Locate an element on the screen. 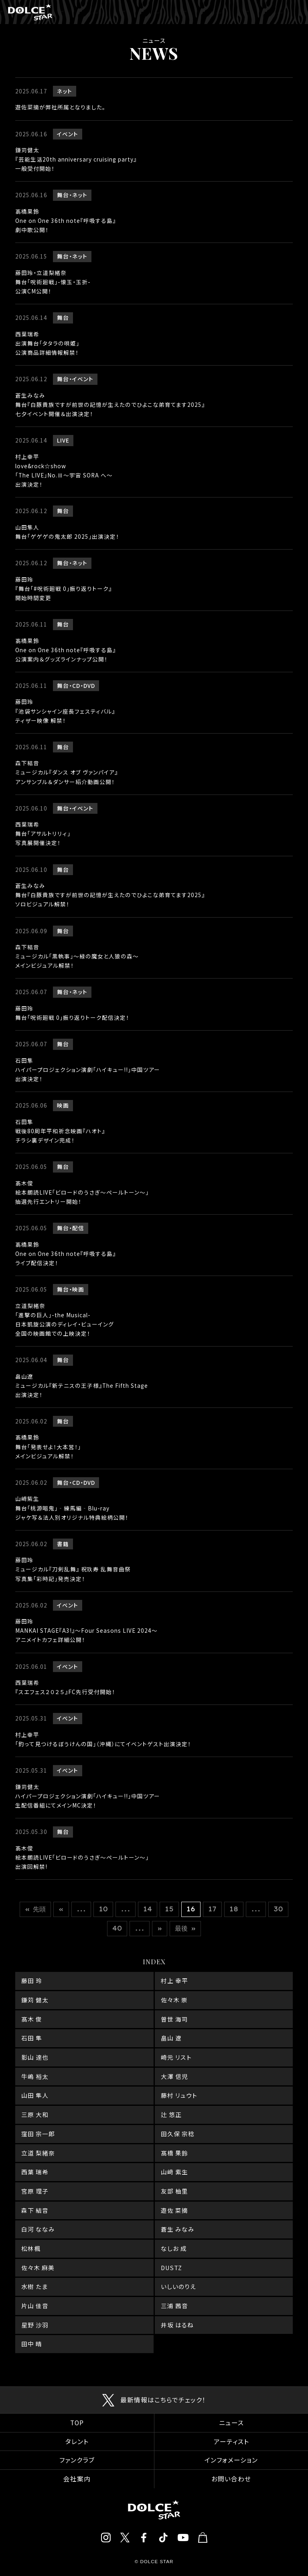  西葉瑞希『スエフェス２０２５』FC先行受付開始！ is located at coordinates (65, 1687).